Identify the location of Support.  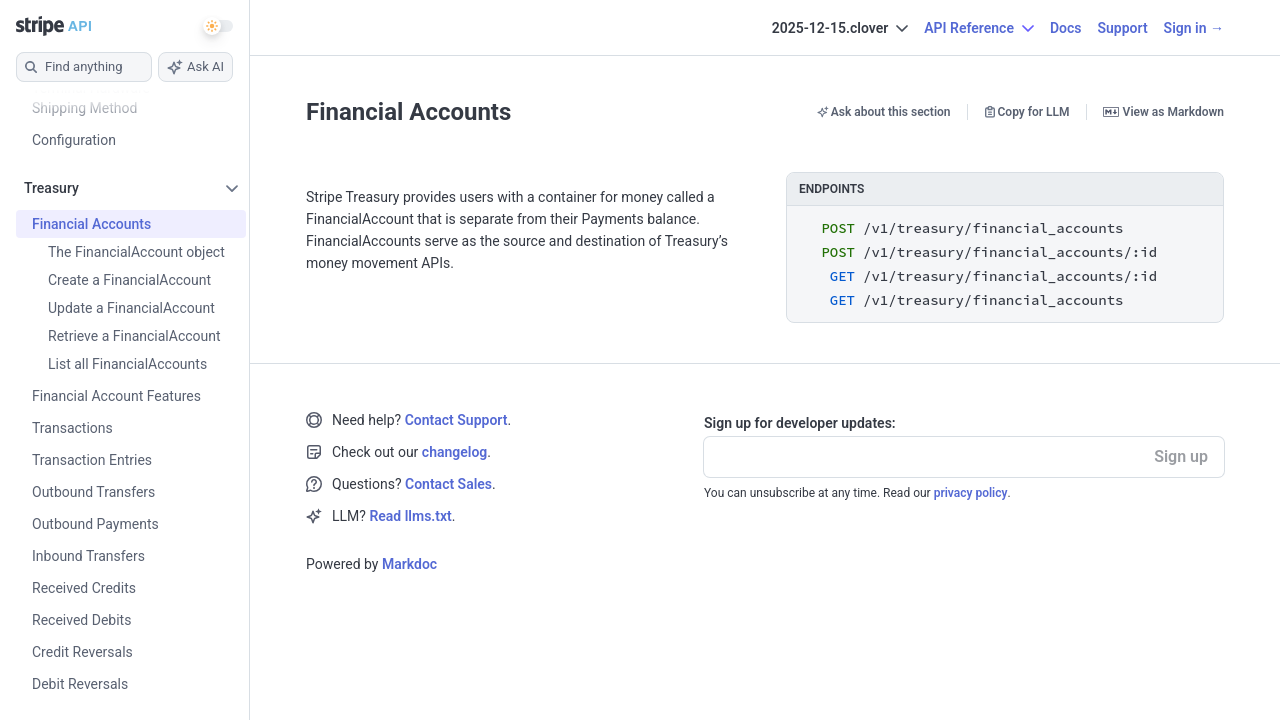
(1122, 28).